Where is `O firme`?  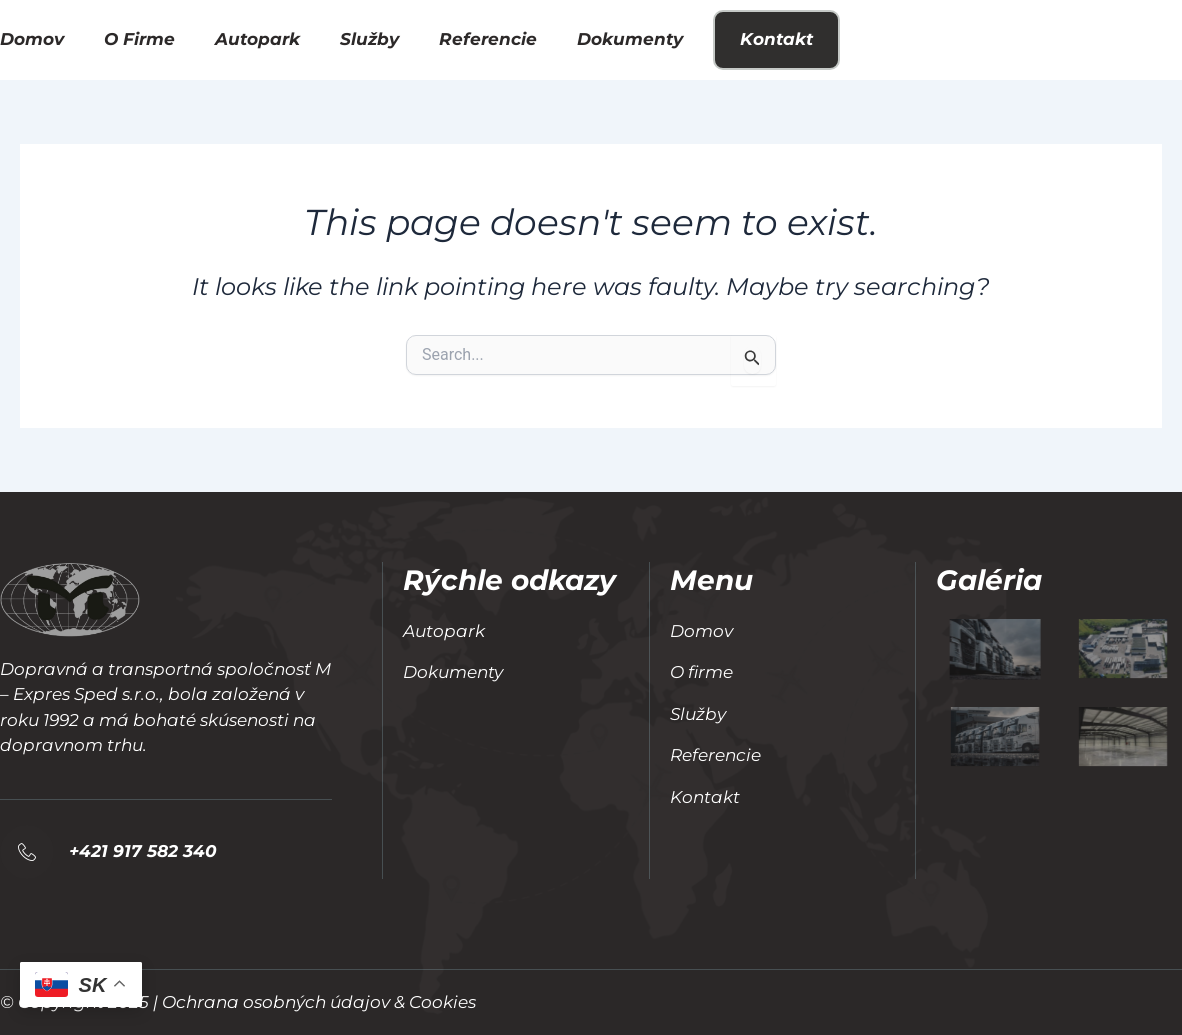
O firme is located at coordinates (139, 39).